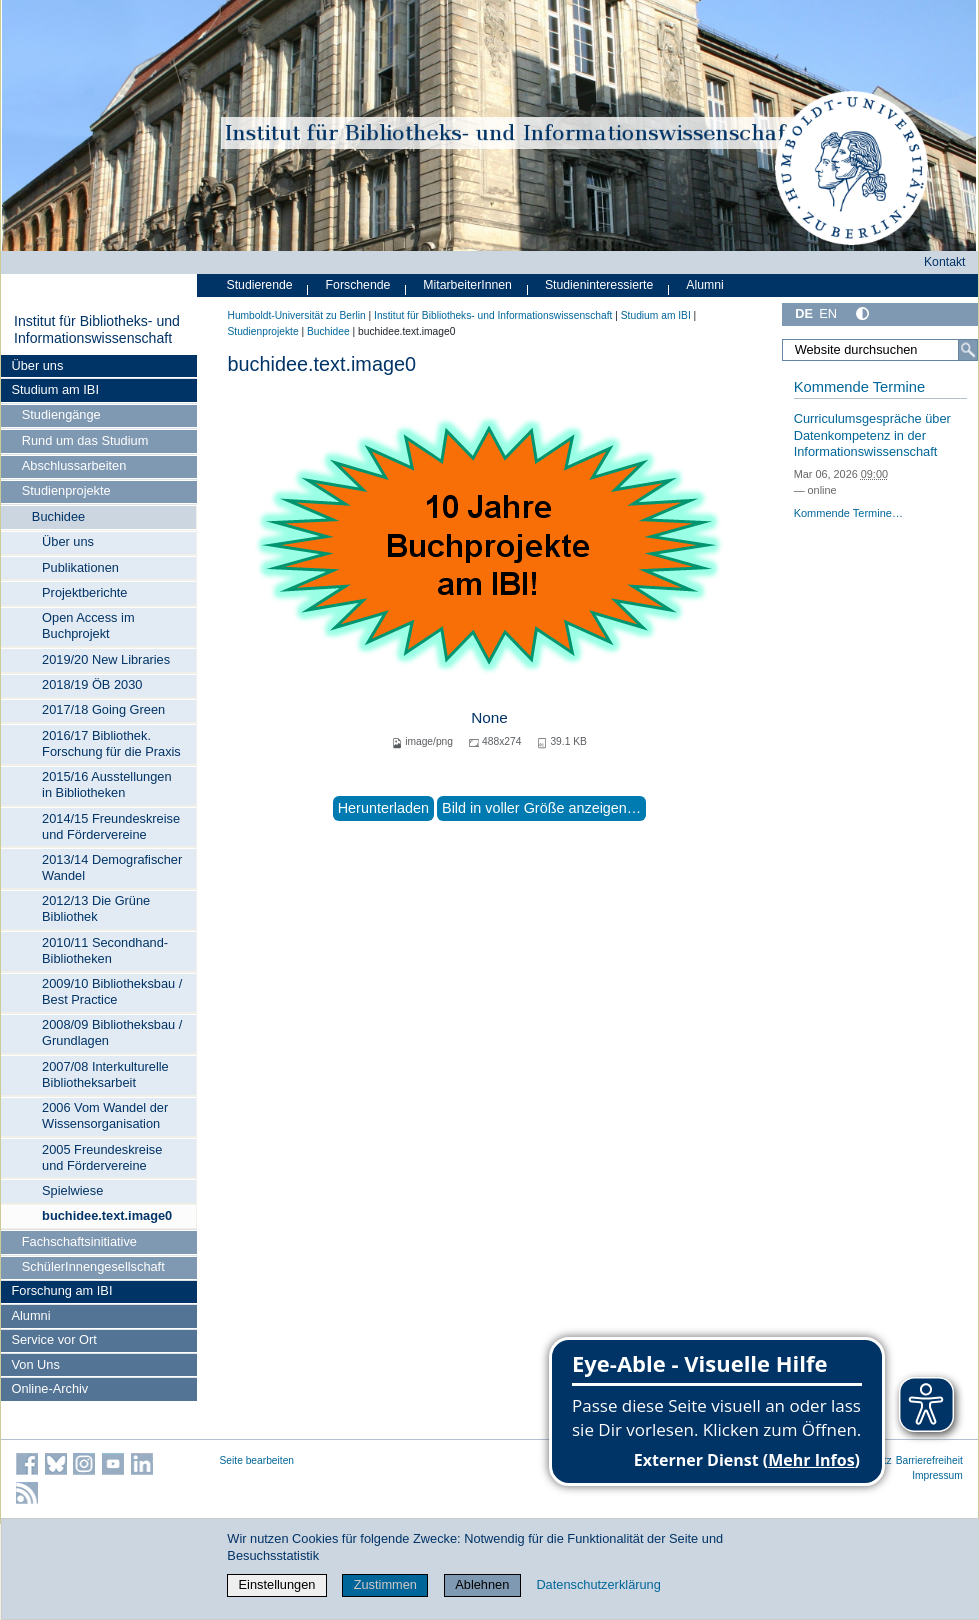 The height and width of the screenshot is (1620, 979). Describe the element at coordinates (96, 908) in the screenshot. I see `2012/13 Die Grüne Bibliothek` at that location.